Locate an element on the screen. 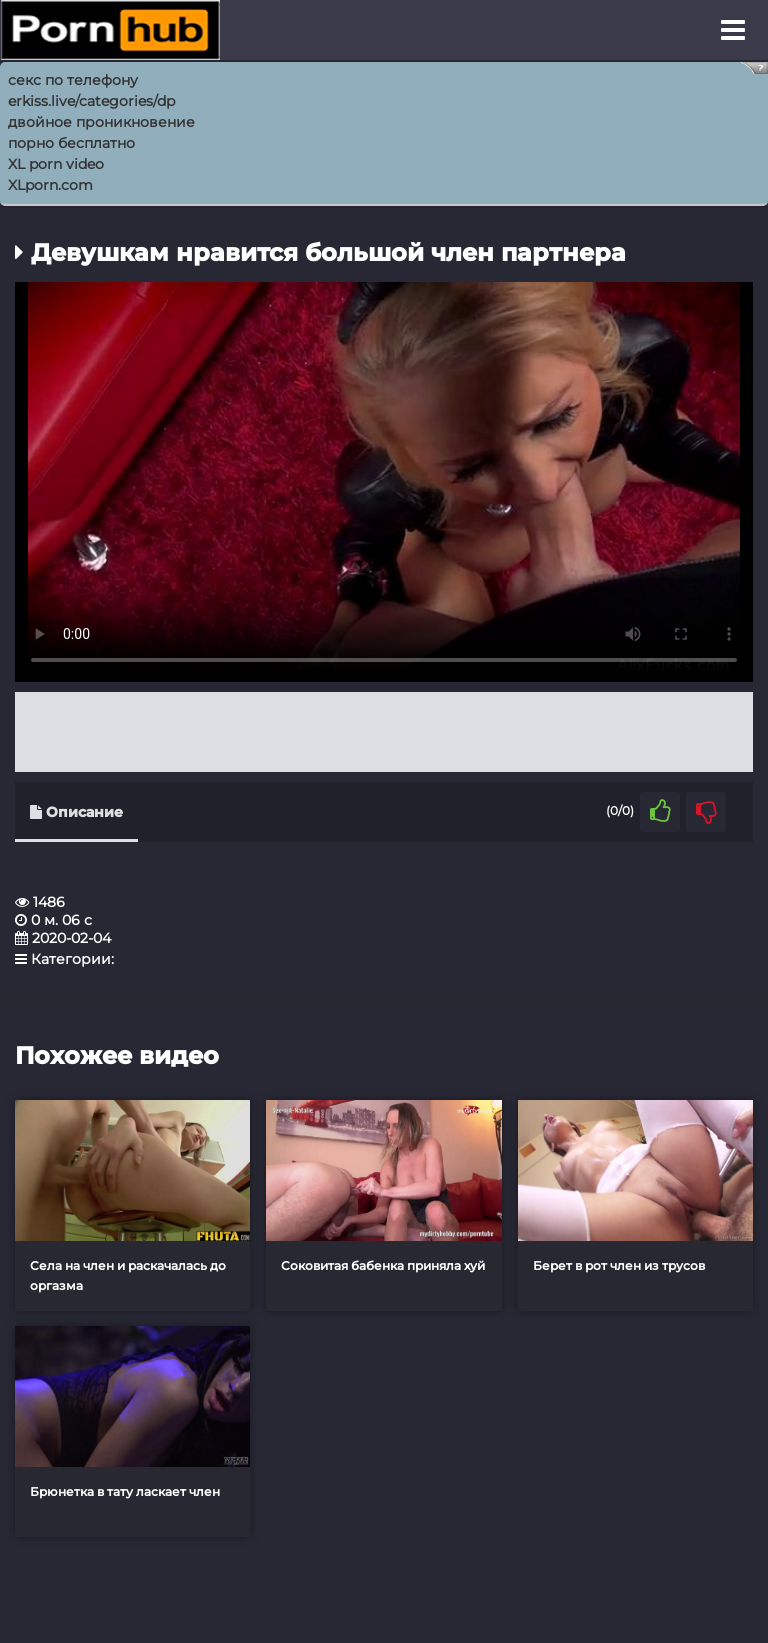 Image resolution: width=768 pixels, height=1643 pixels. erkiss.live/categories/dp is located at coordinates (91, 101).